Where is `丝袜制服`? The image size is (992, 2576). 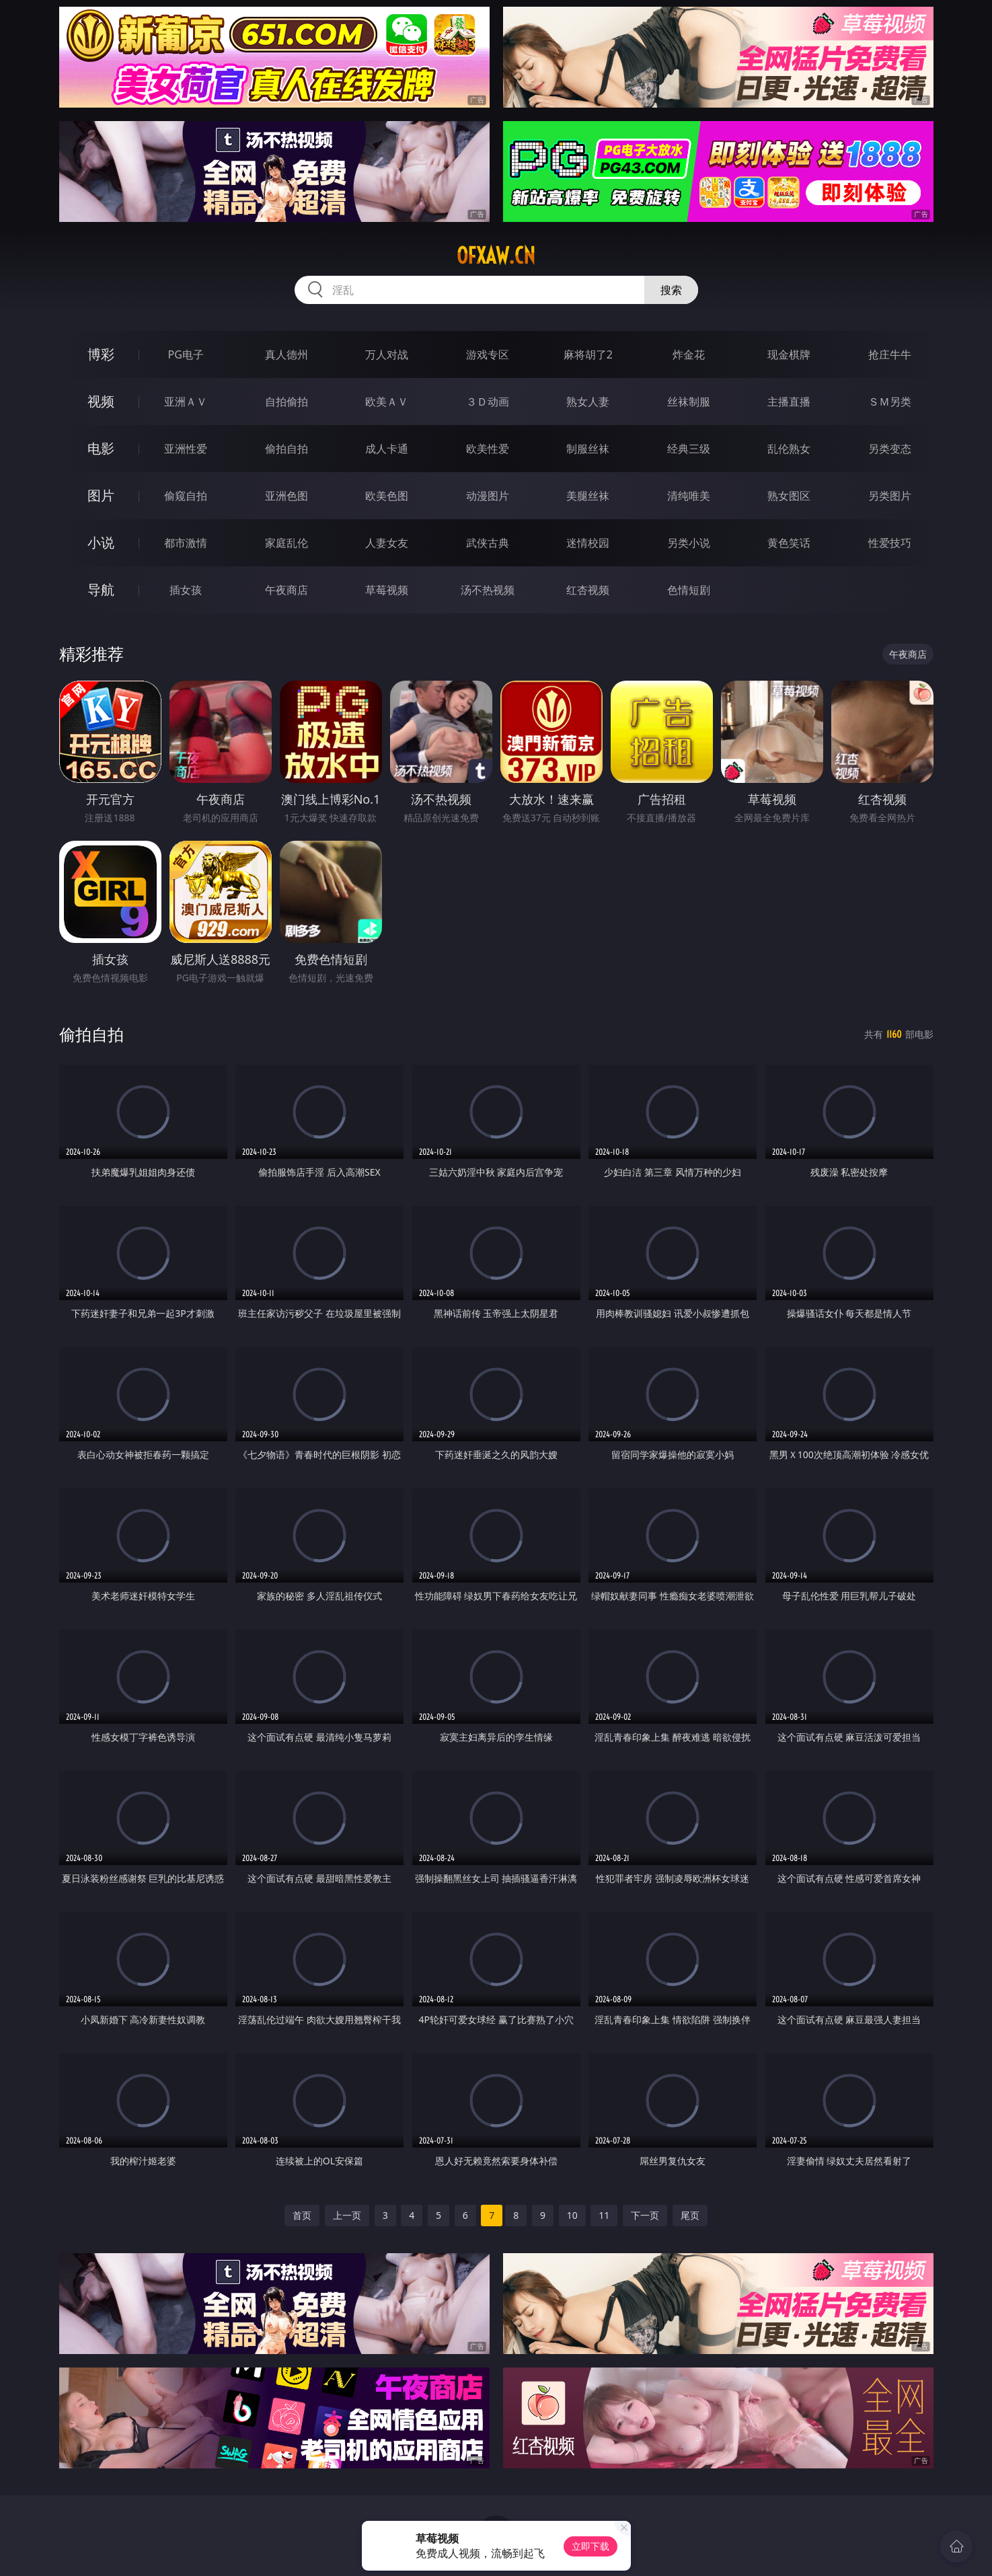
丝袜制服 is located at coordinates (688, 401).